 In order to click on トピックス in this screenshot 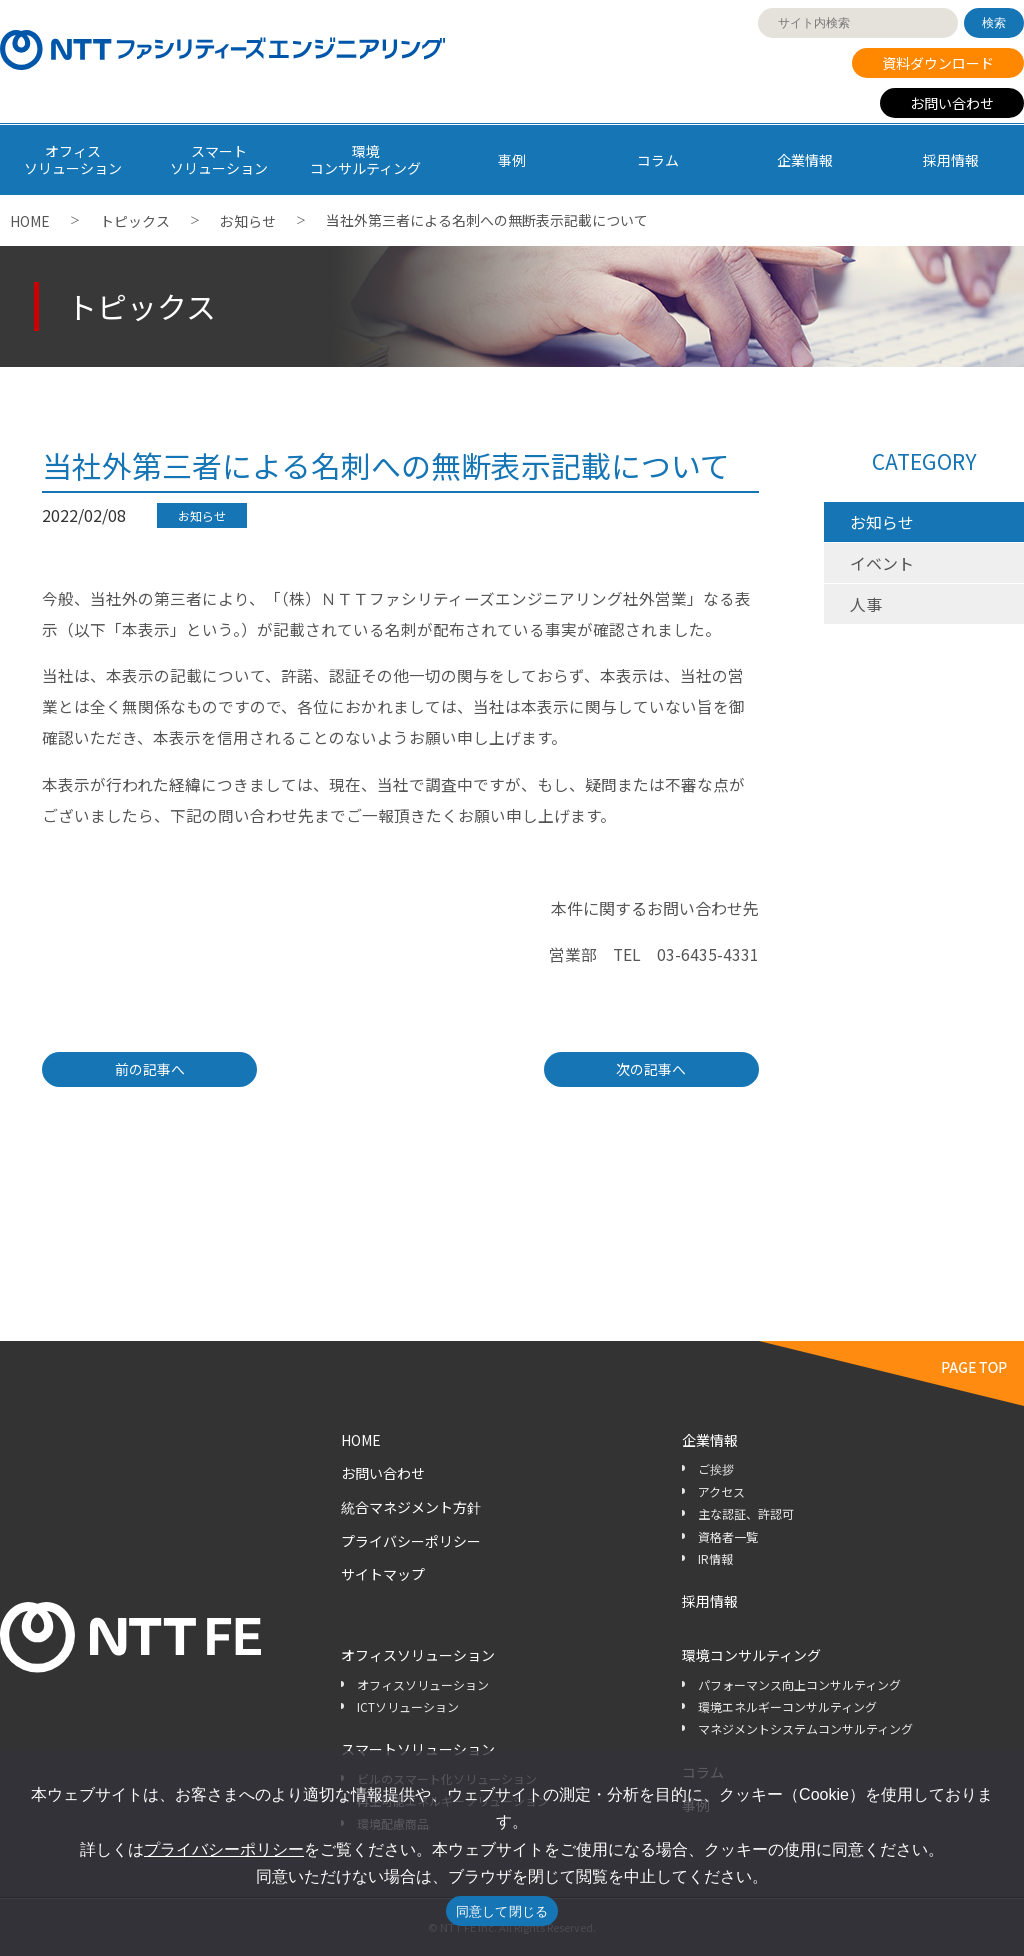, I will do `click(135, 221)`.